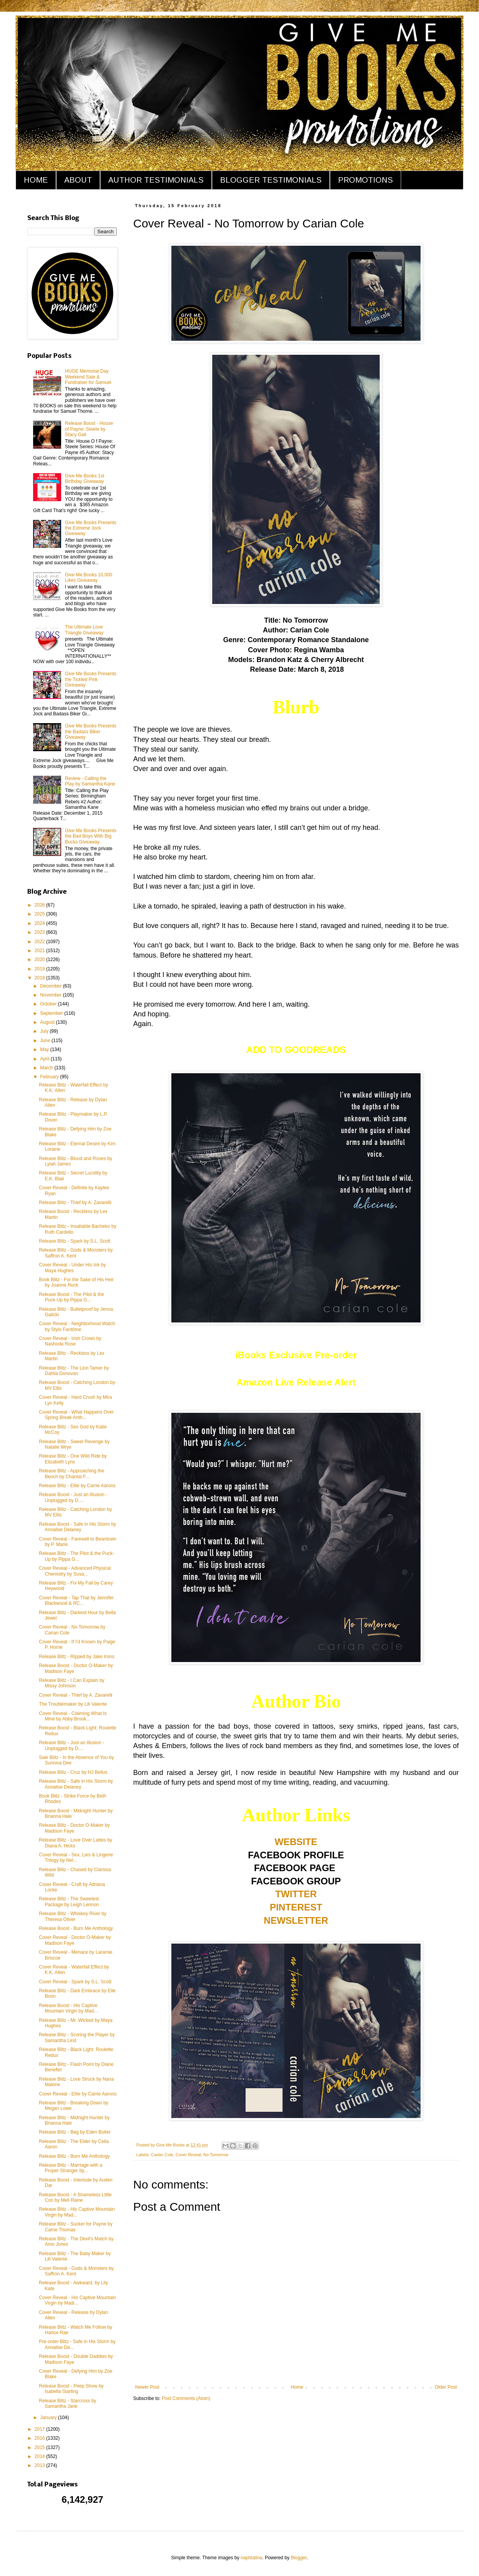 The height and width of the screenshot is (2576, 479). I want to click on Review - Calling the Play by Samantha Kane, so click(90, 781).